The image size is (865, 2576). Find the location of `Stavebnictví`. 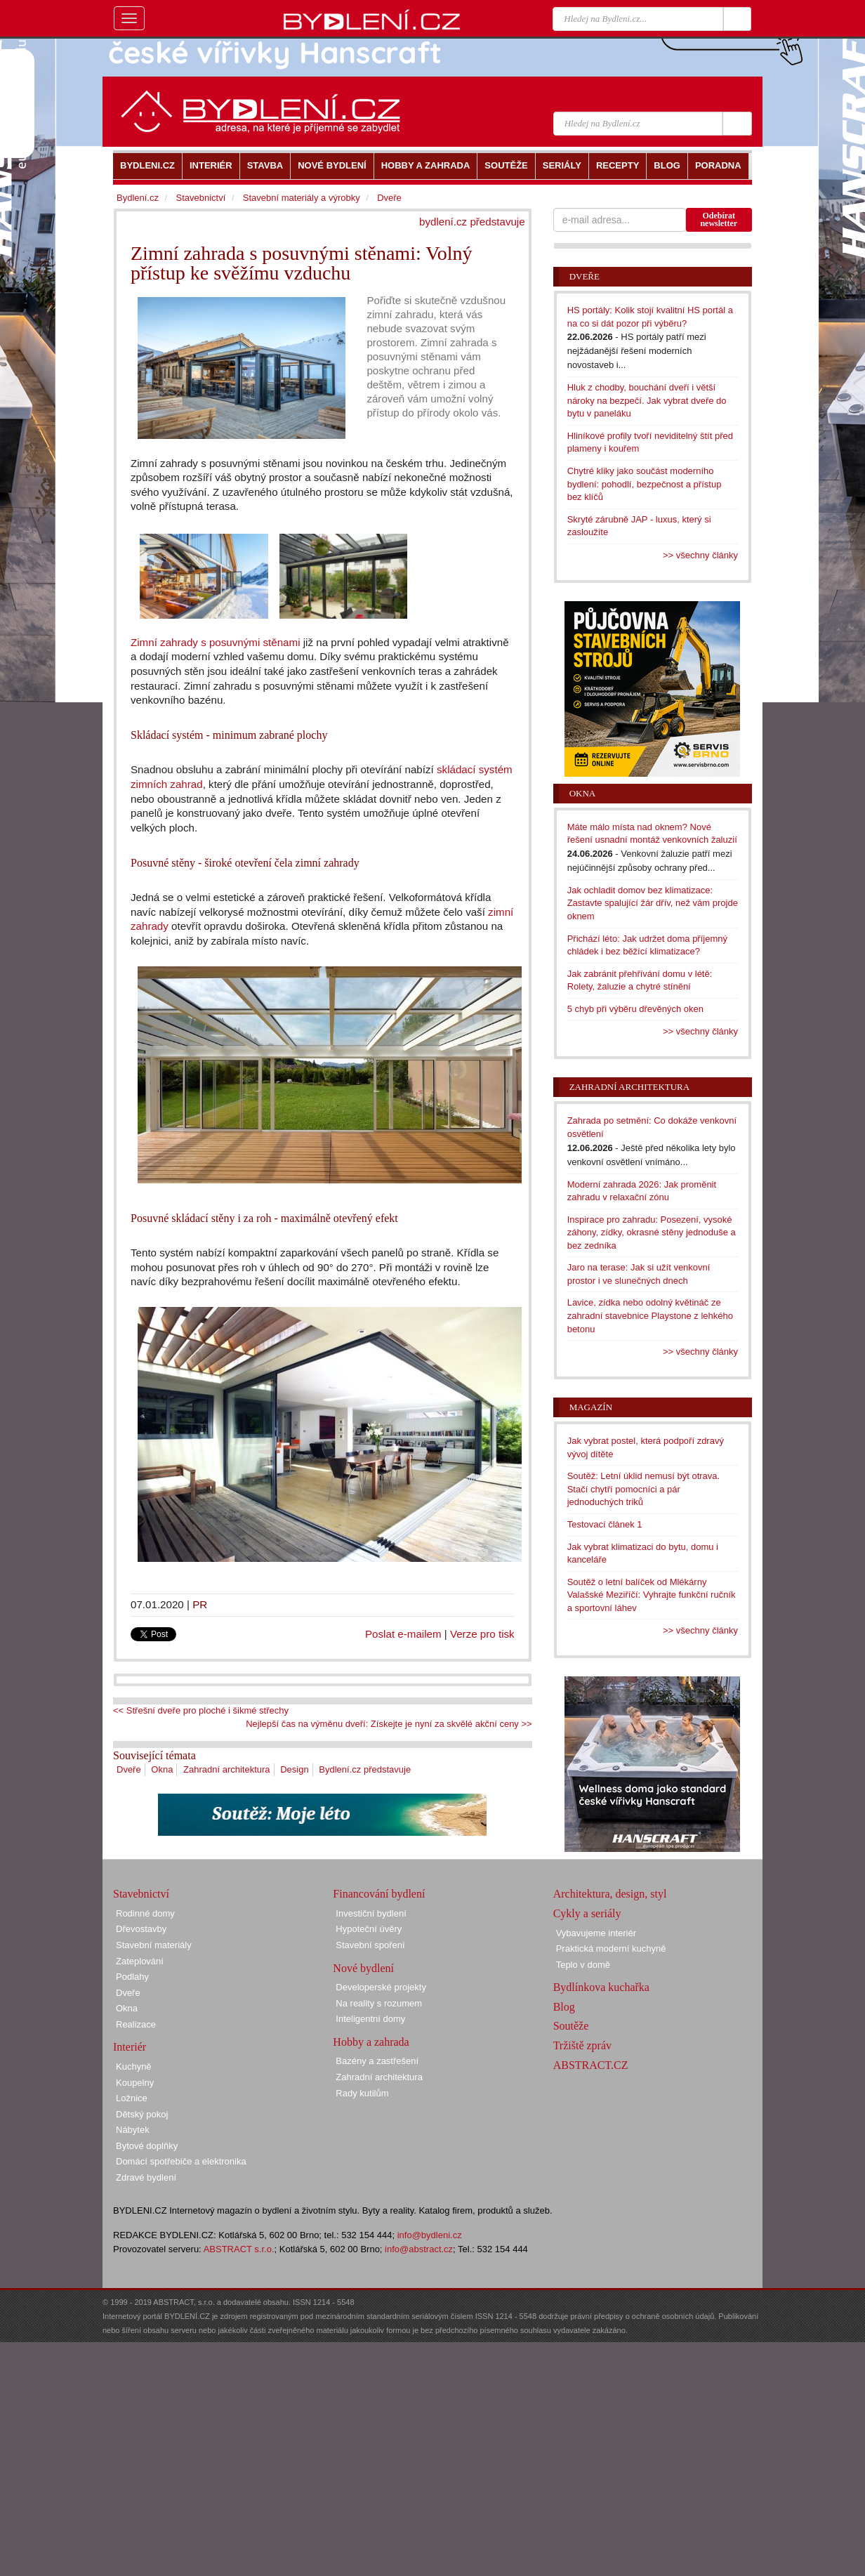

Stavebnictví is located at coordinates (200, 197).